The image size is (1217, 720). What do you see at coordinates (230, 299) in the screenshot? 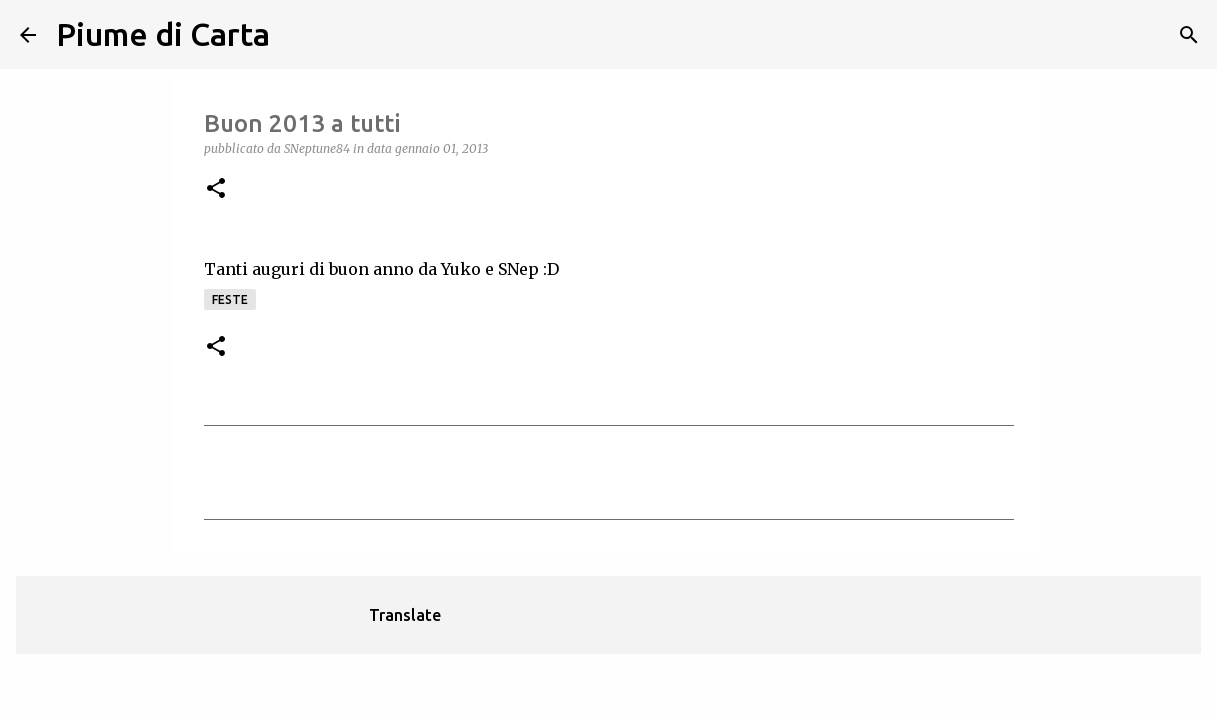
I see `Feste` at bounding box center [230, 299].